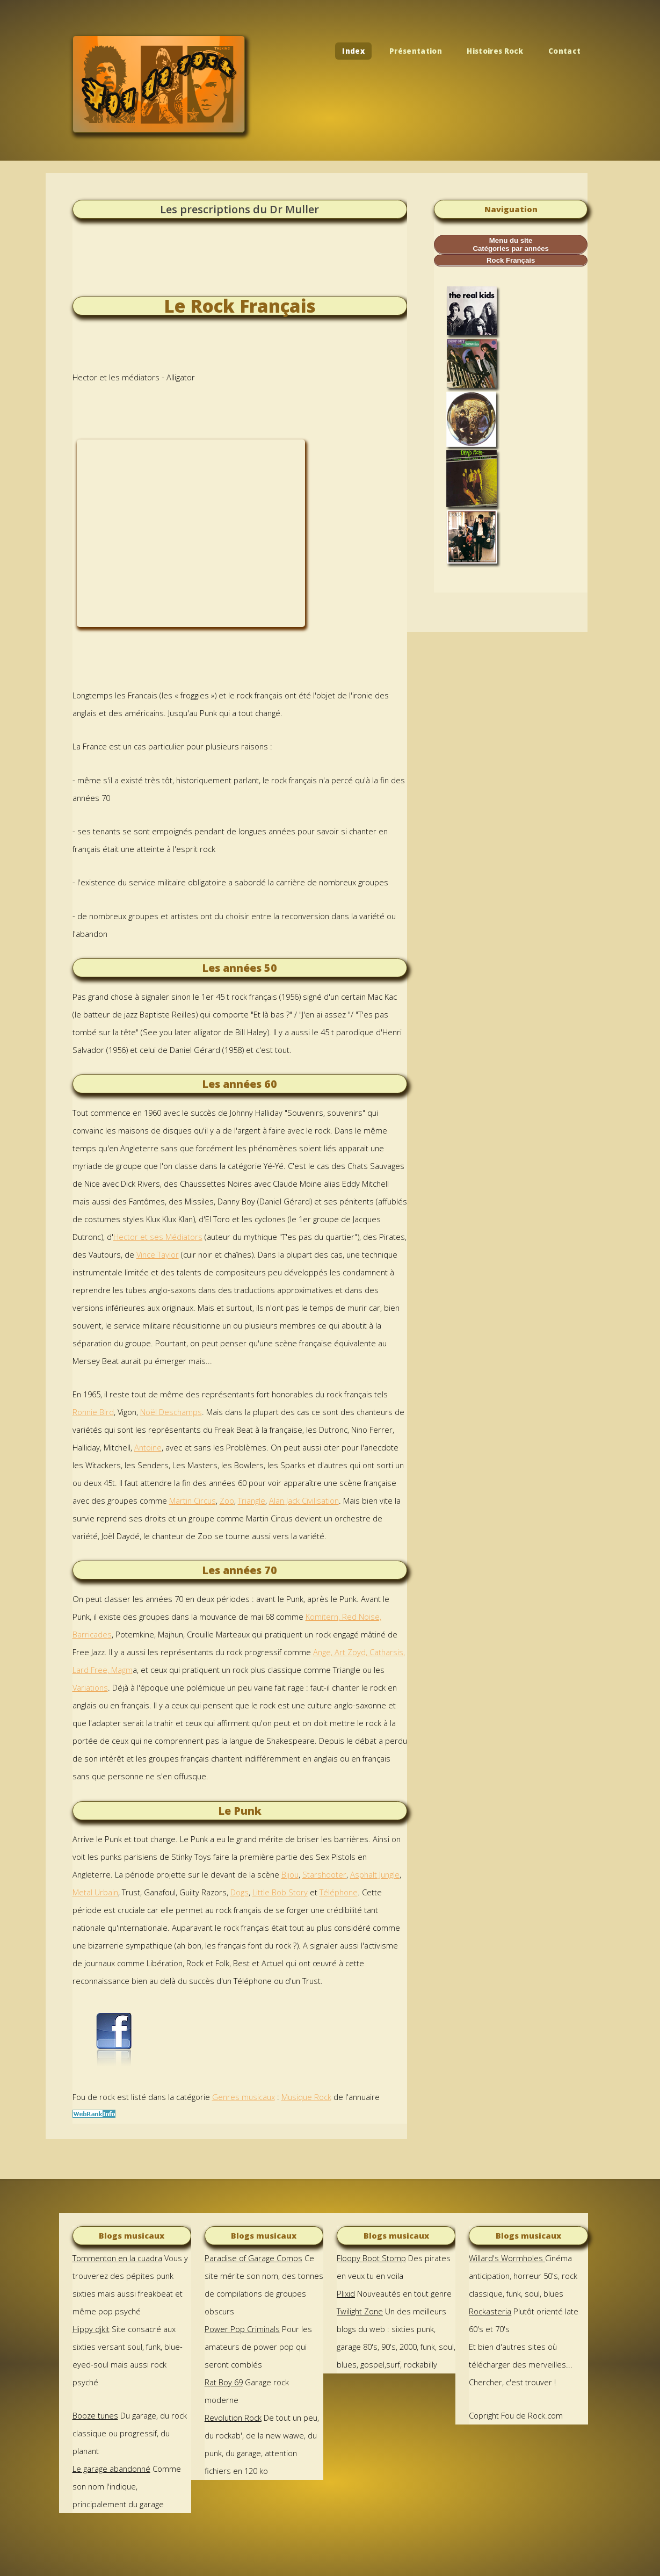 Image resolution: width=660 pixels, height=2576 pixels. I want to click on Twilight Zone, so click(360, 2311).